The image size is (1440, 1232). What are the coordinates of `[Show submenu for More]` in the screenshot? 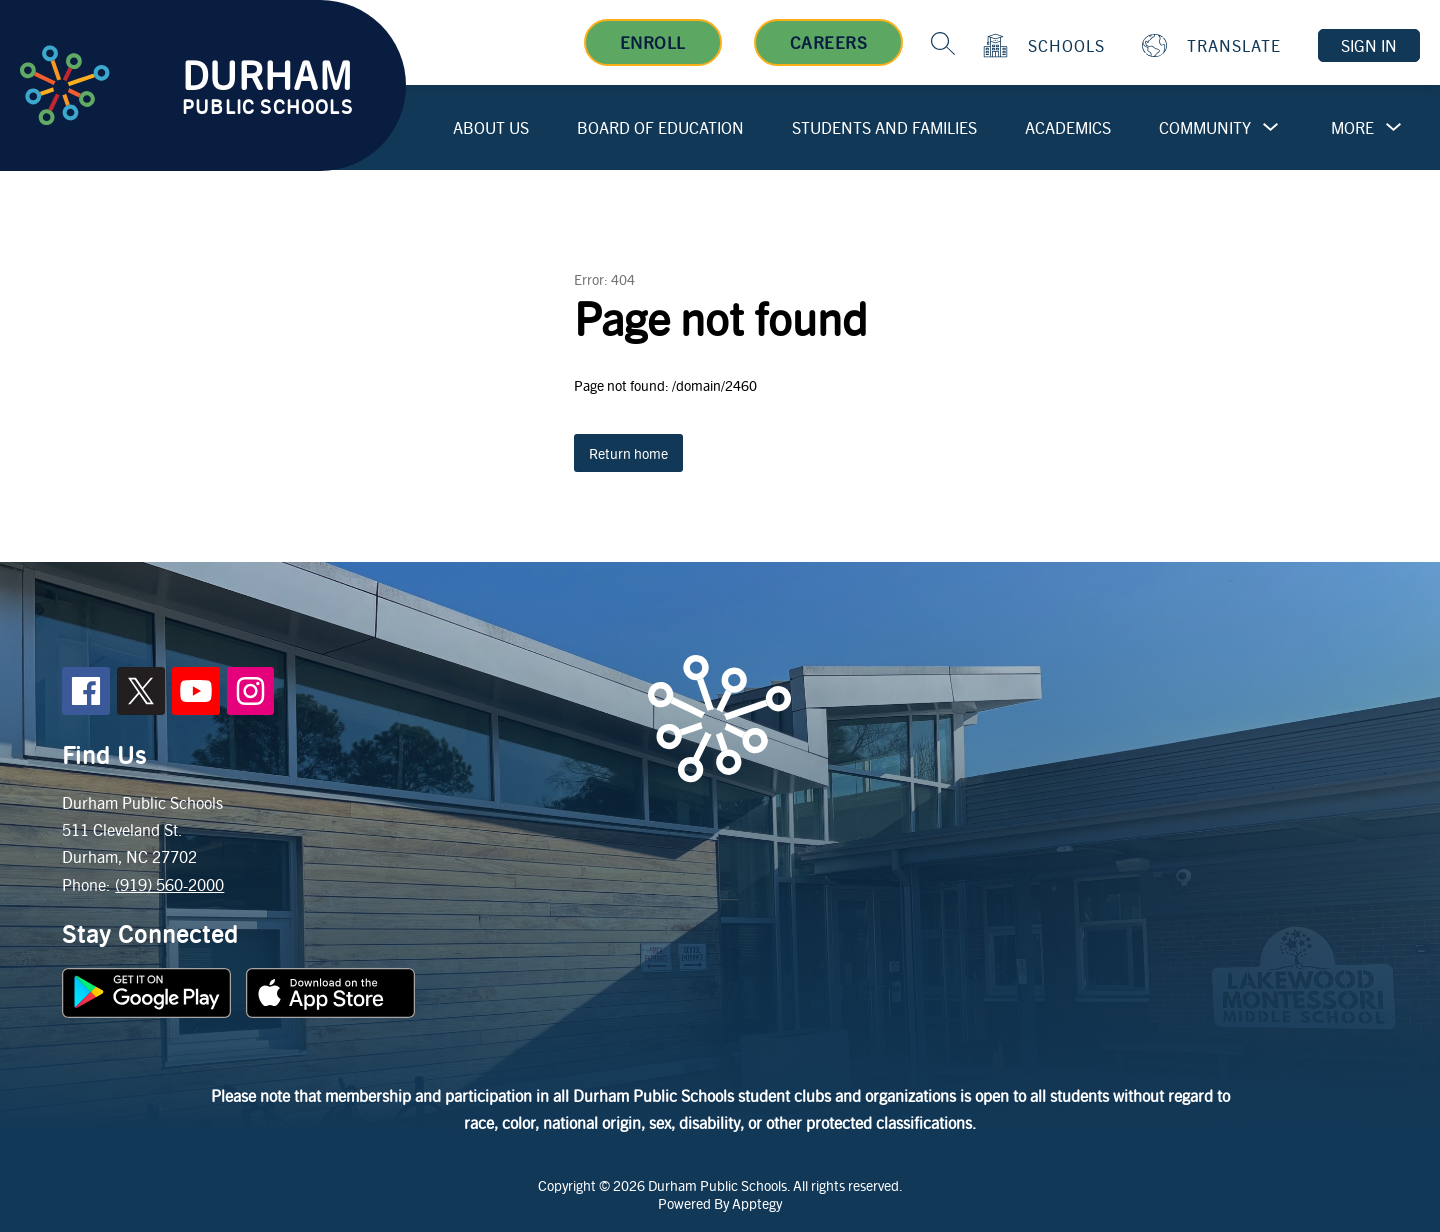 It's located at (1352, 128).